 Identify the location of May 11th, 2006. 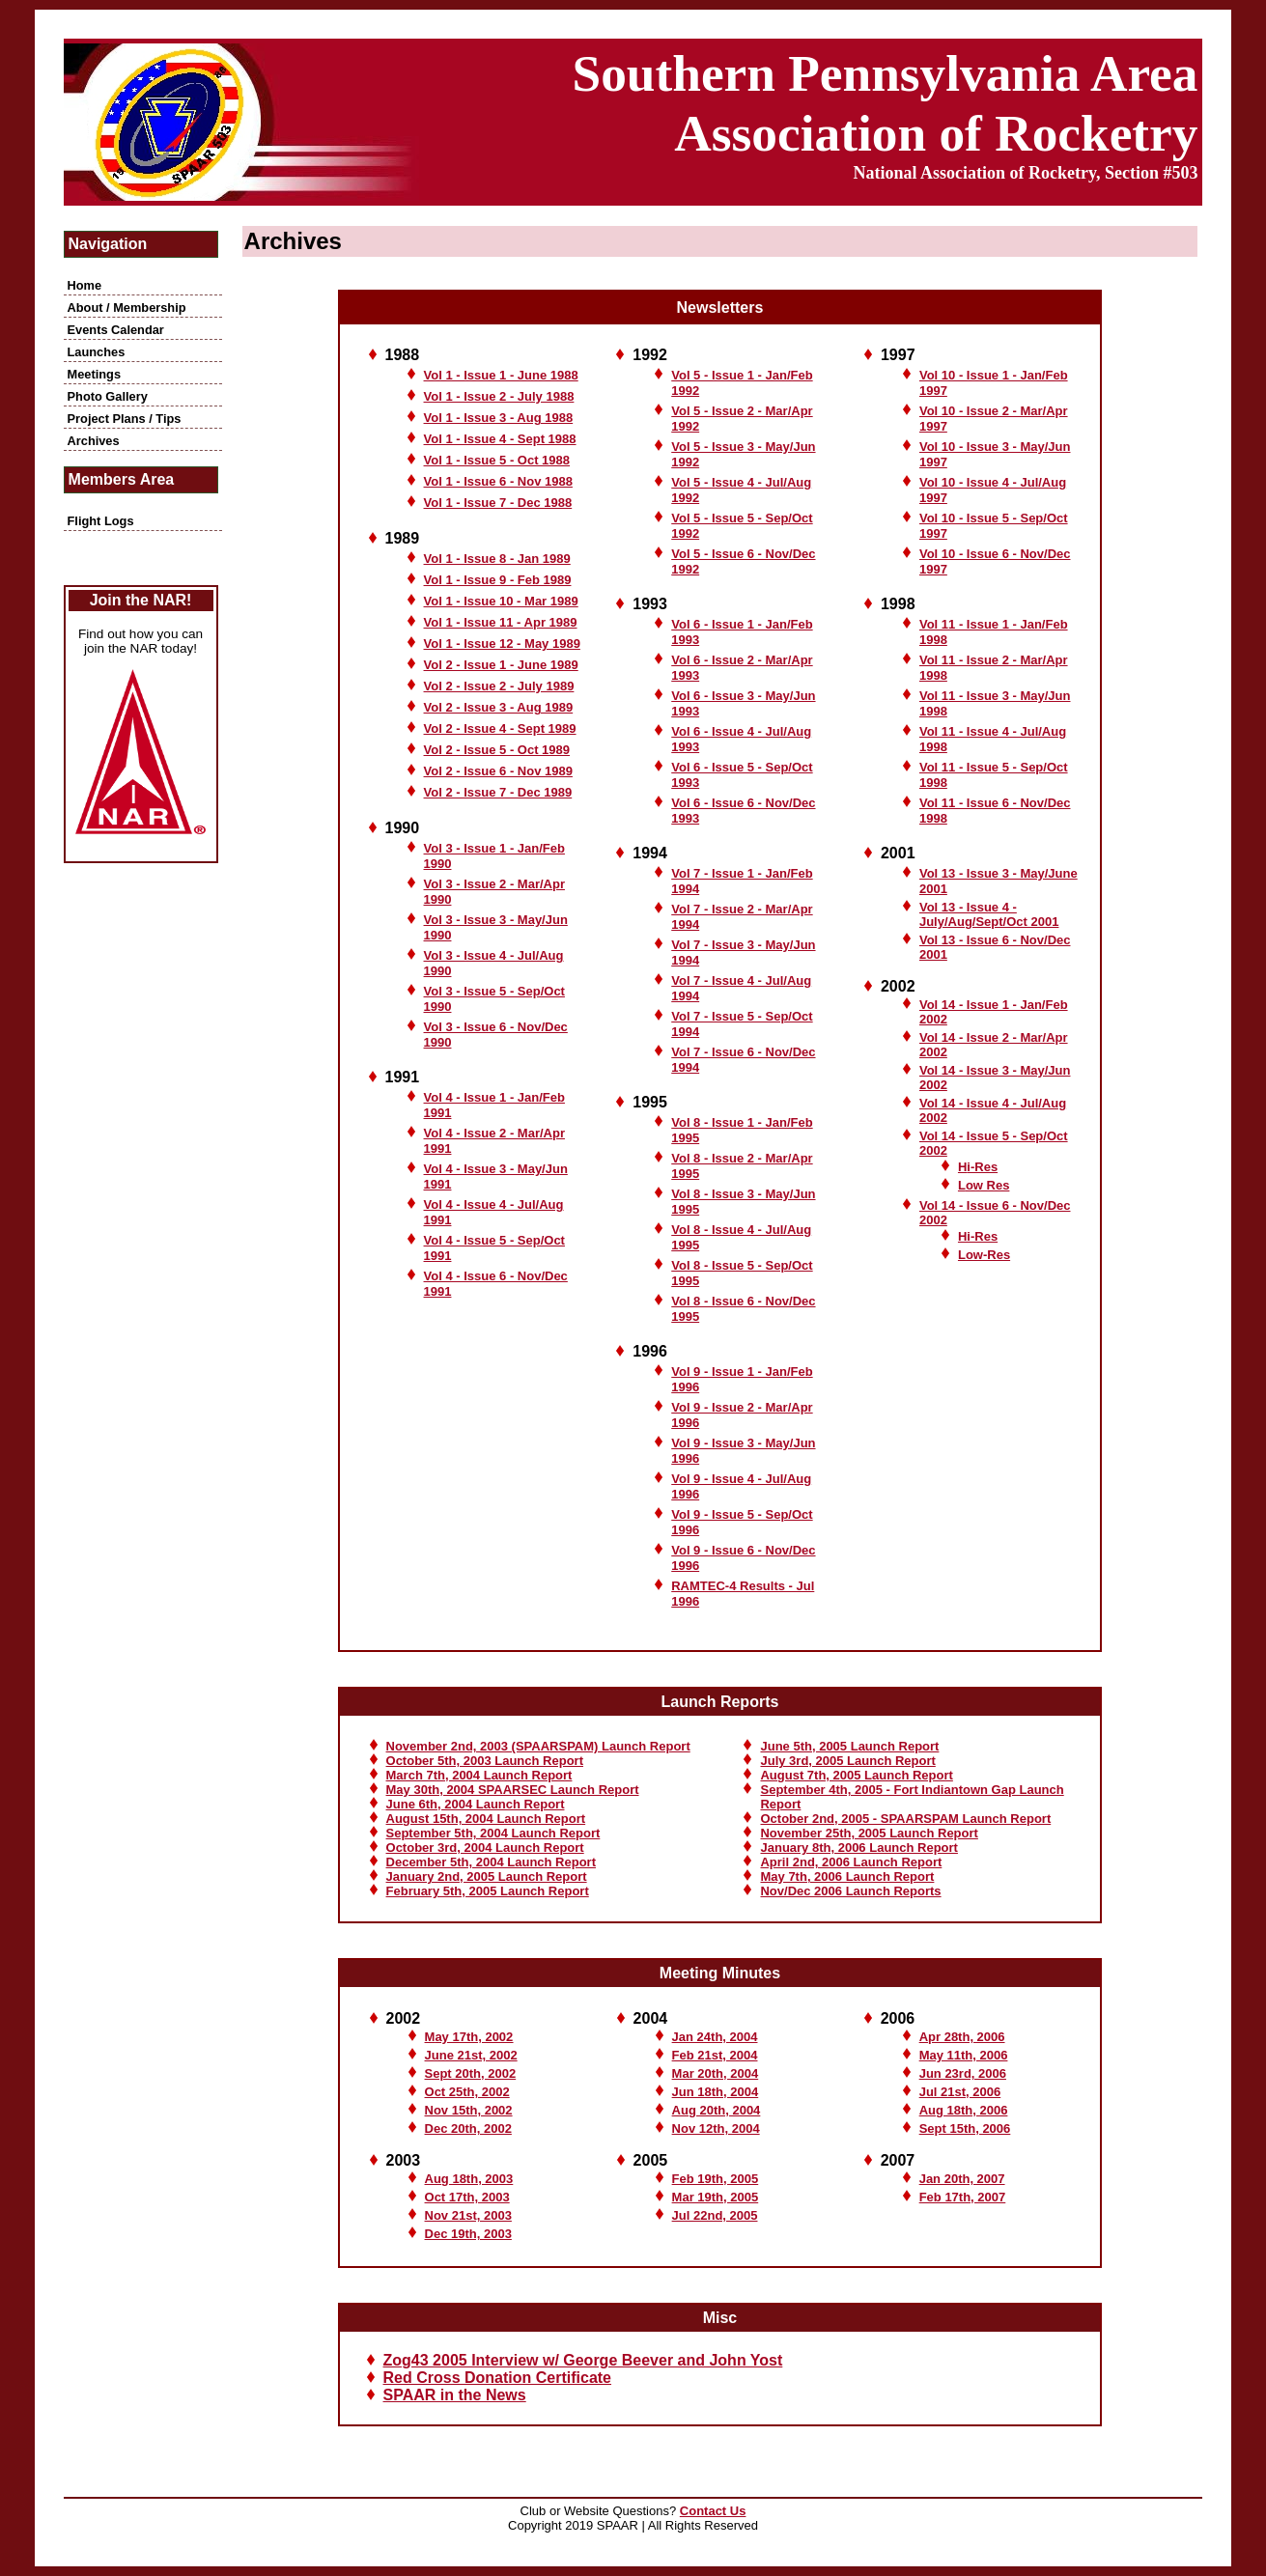
(963, 2055).